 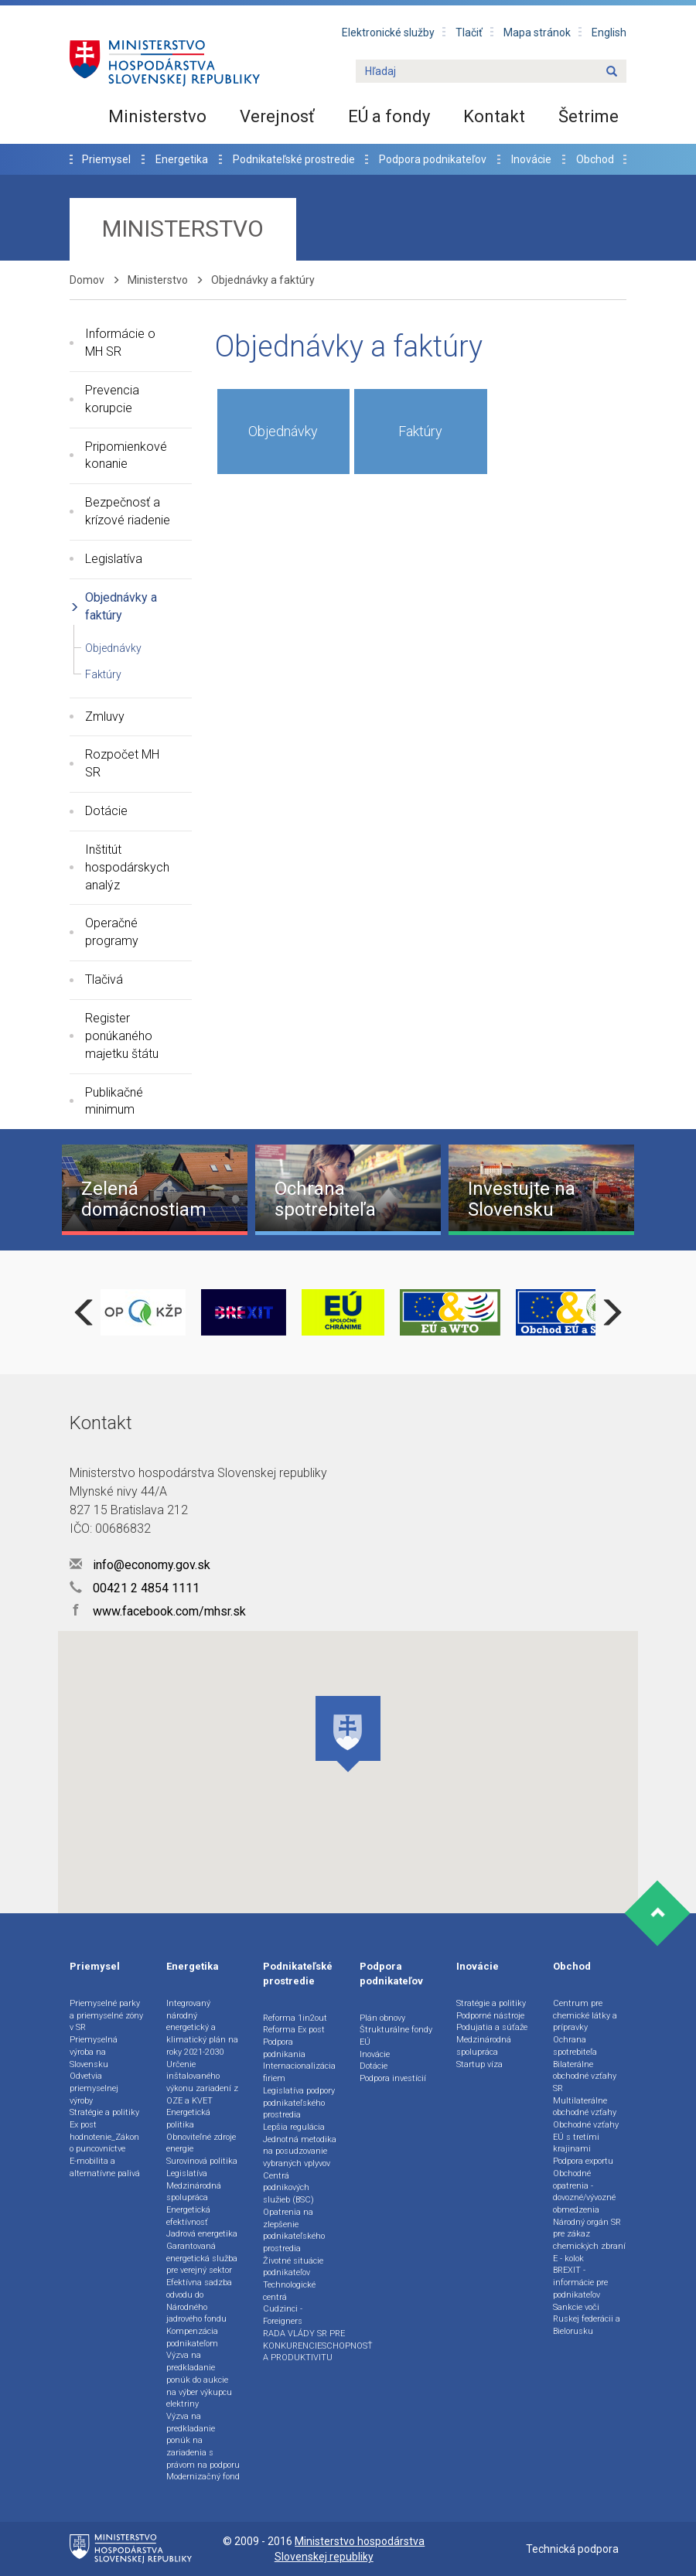 I want to click on Medzinárodná spolupráca, so click(x=193, y=2192).